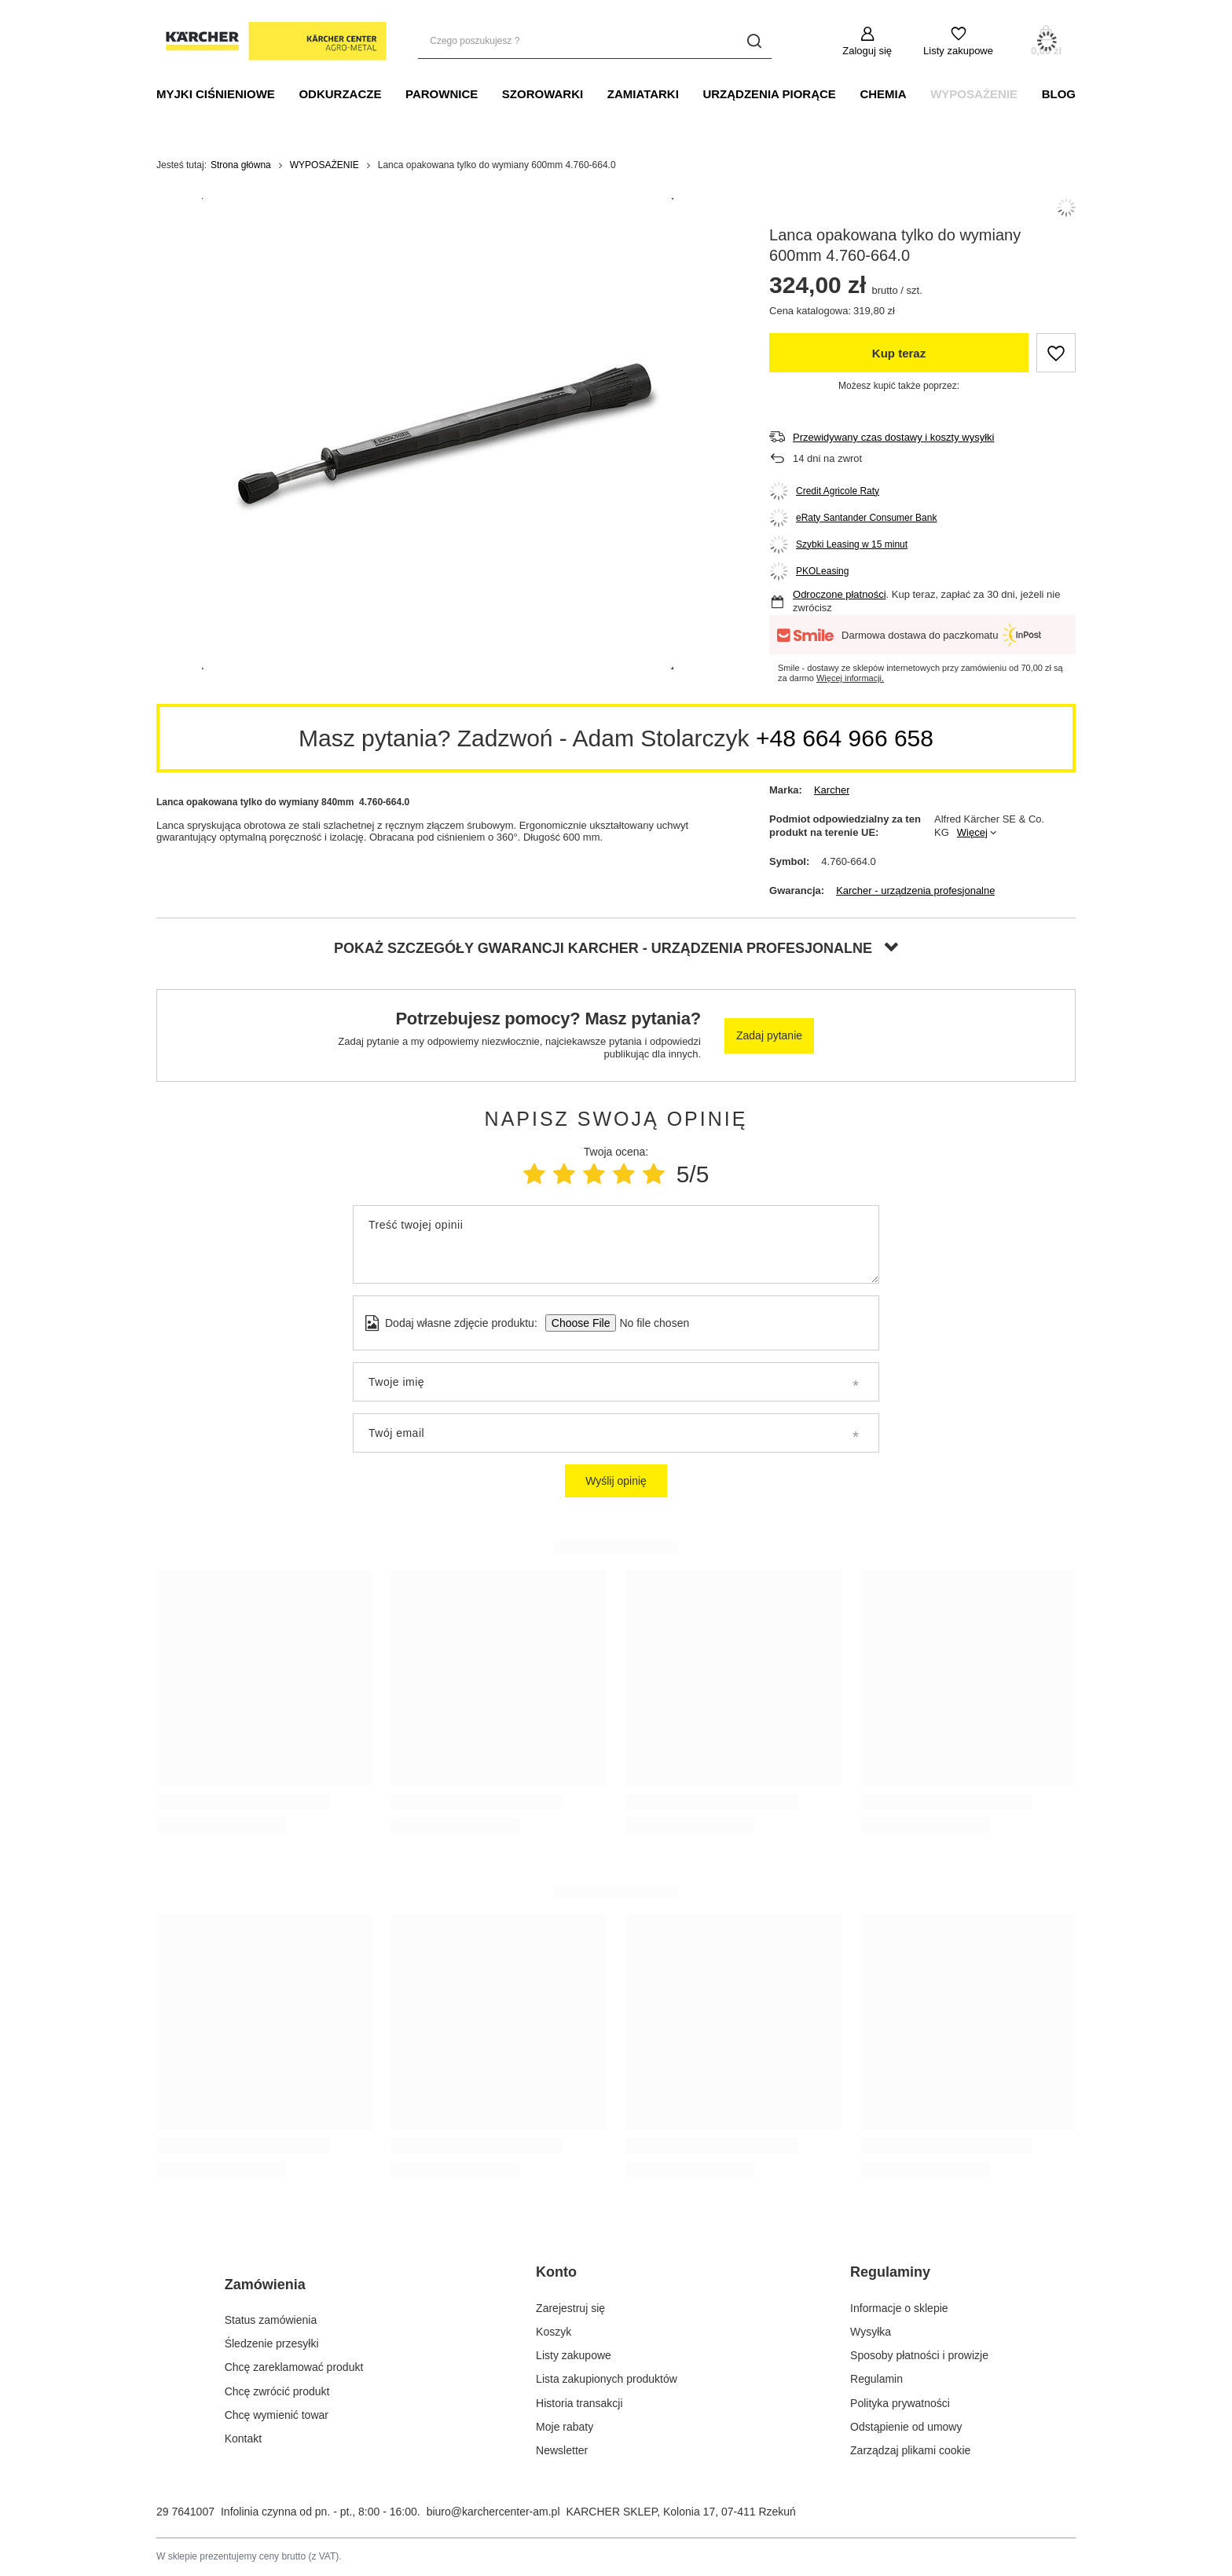  What do you see at coordinates (876, 2379) in the screenshot?
I see `Regulamin` at bounding box center [876, 2379].